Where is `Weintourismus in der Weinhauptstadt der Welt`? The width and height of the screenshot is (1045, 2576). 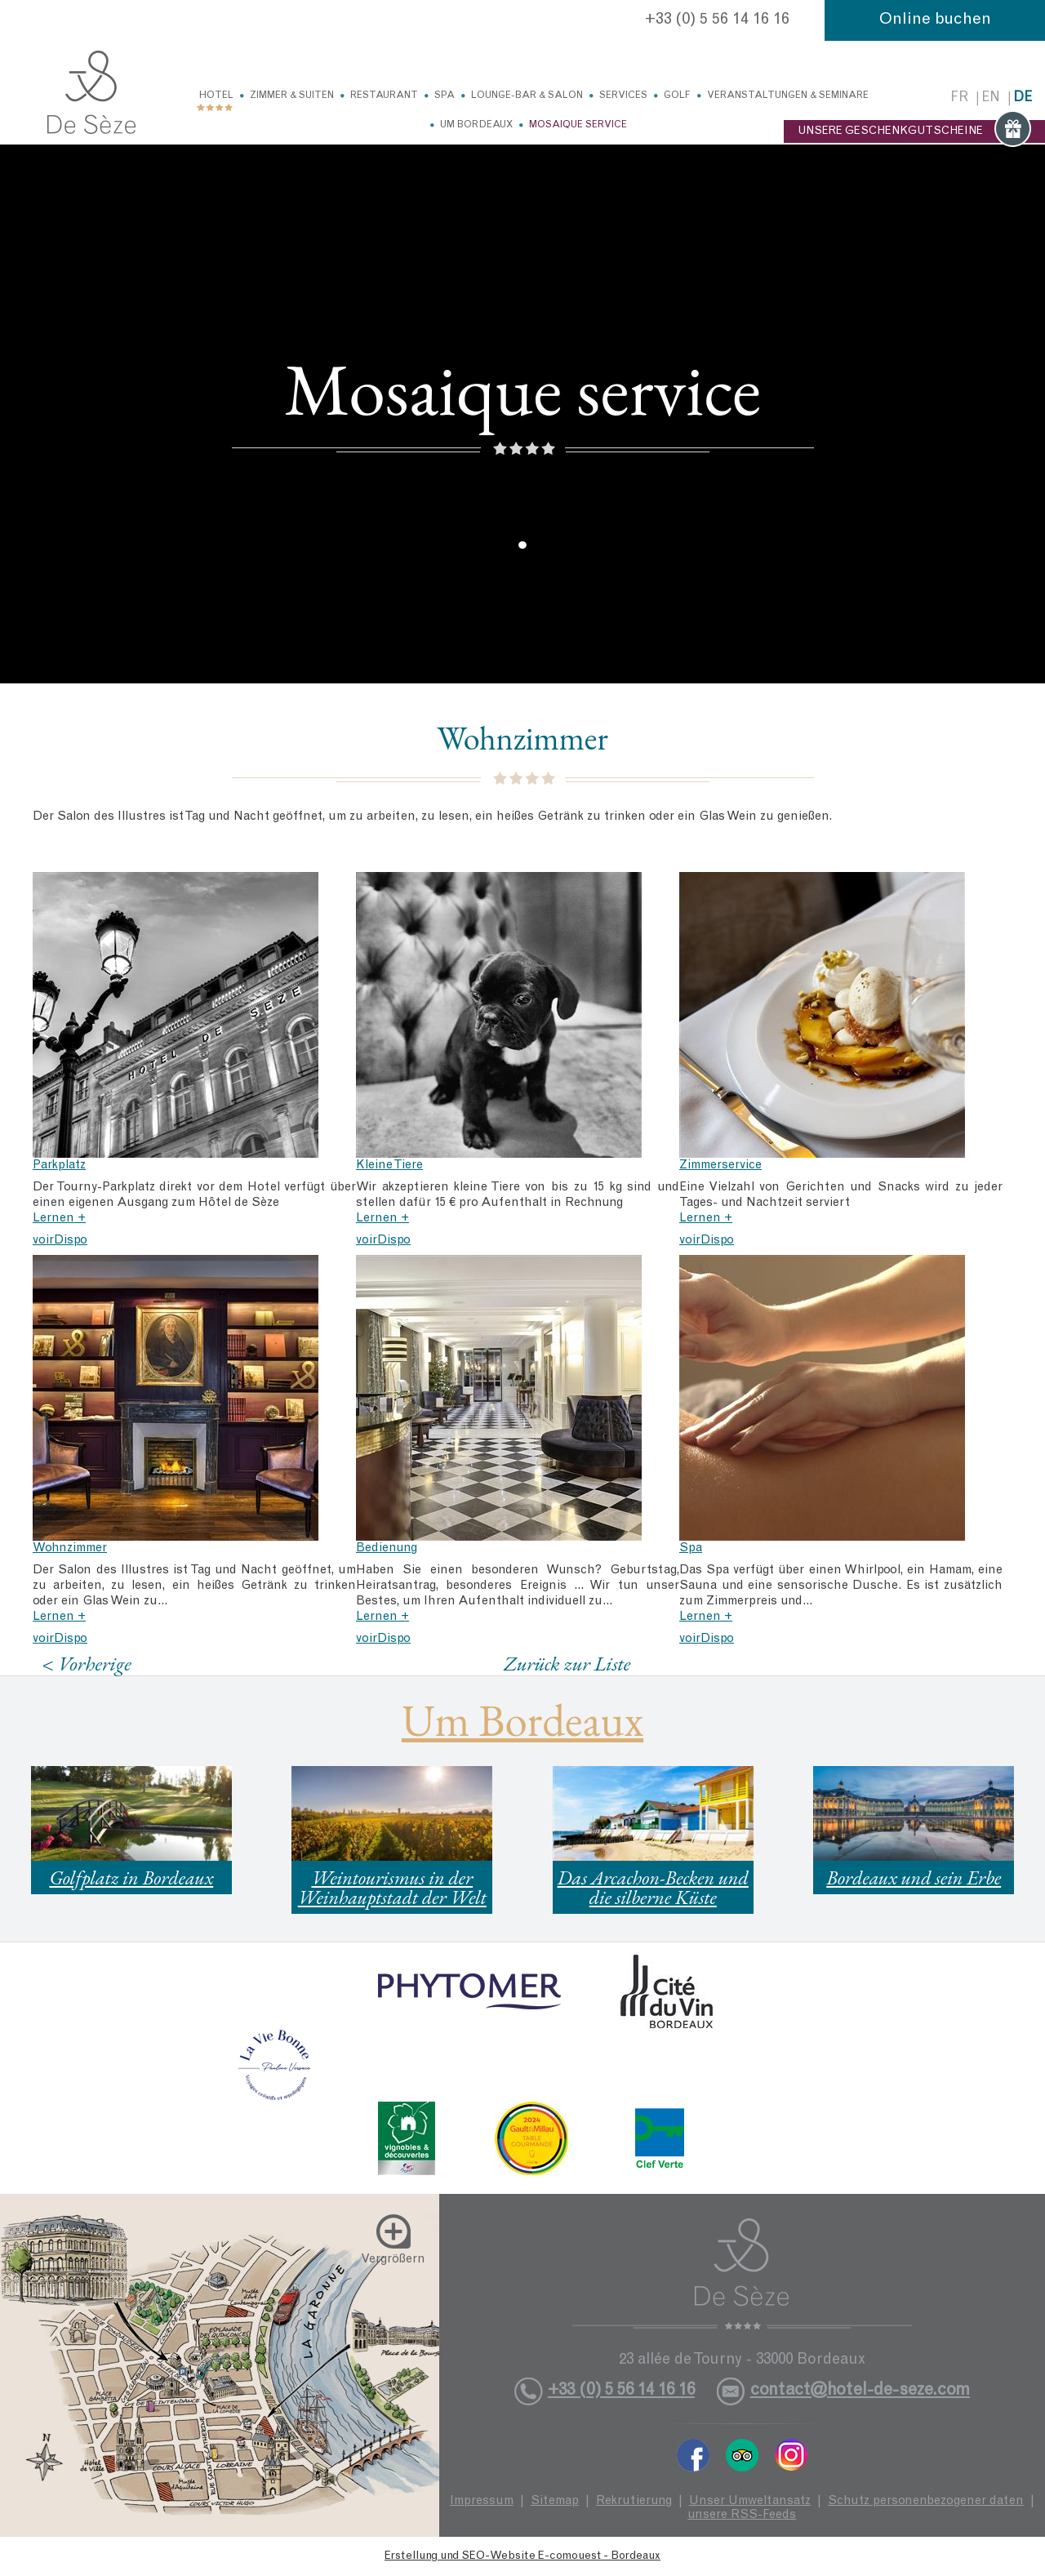
Weintourismus in der Weinhauptstadt der Welt is located at coordinates (392, 1887).